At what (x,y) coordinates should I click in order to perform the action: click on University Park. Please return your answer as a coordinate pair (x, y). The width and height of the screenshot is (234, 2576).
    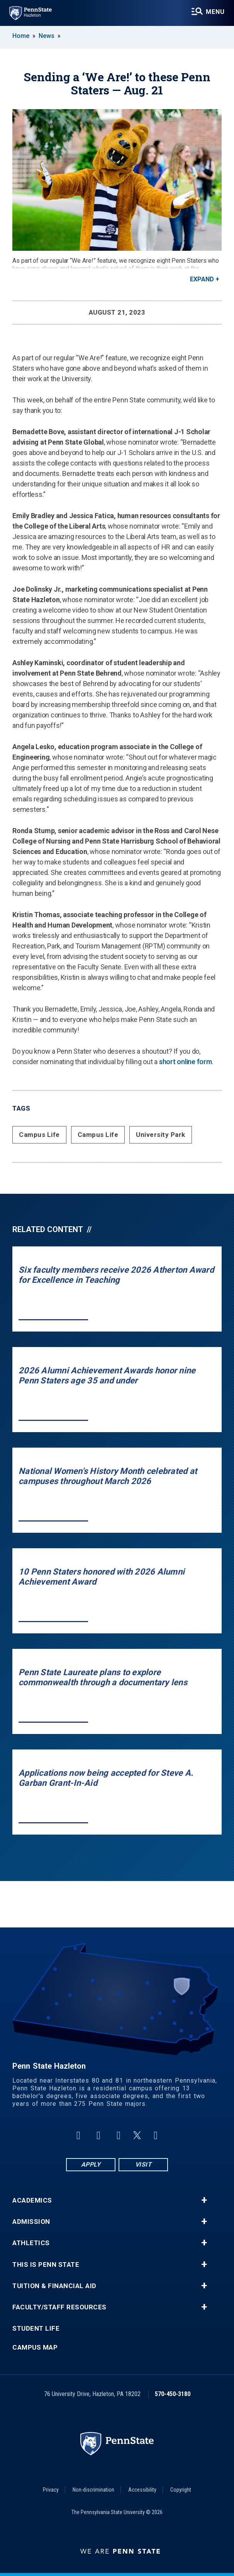
    Looking at the image, I should click on (160, 1134).